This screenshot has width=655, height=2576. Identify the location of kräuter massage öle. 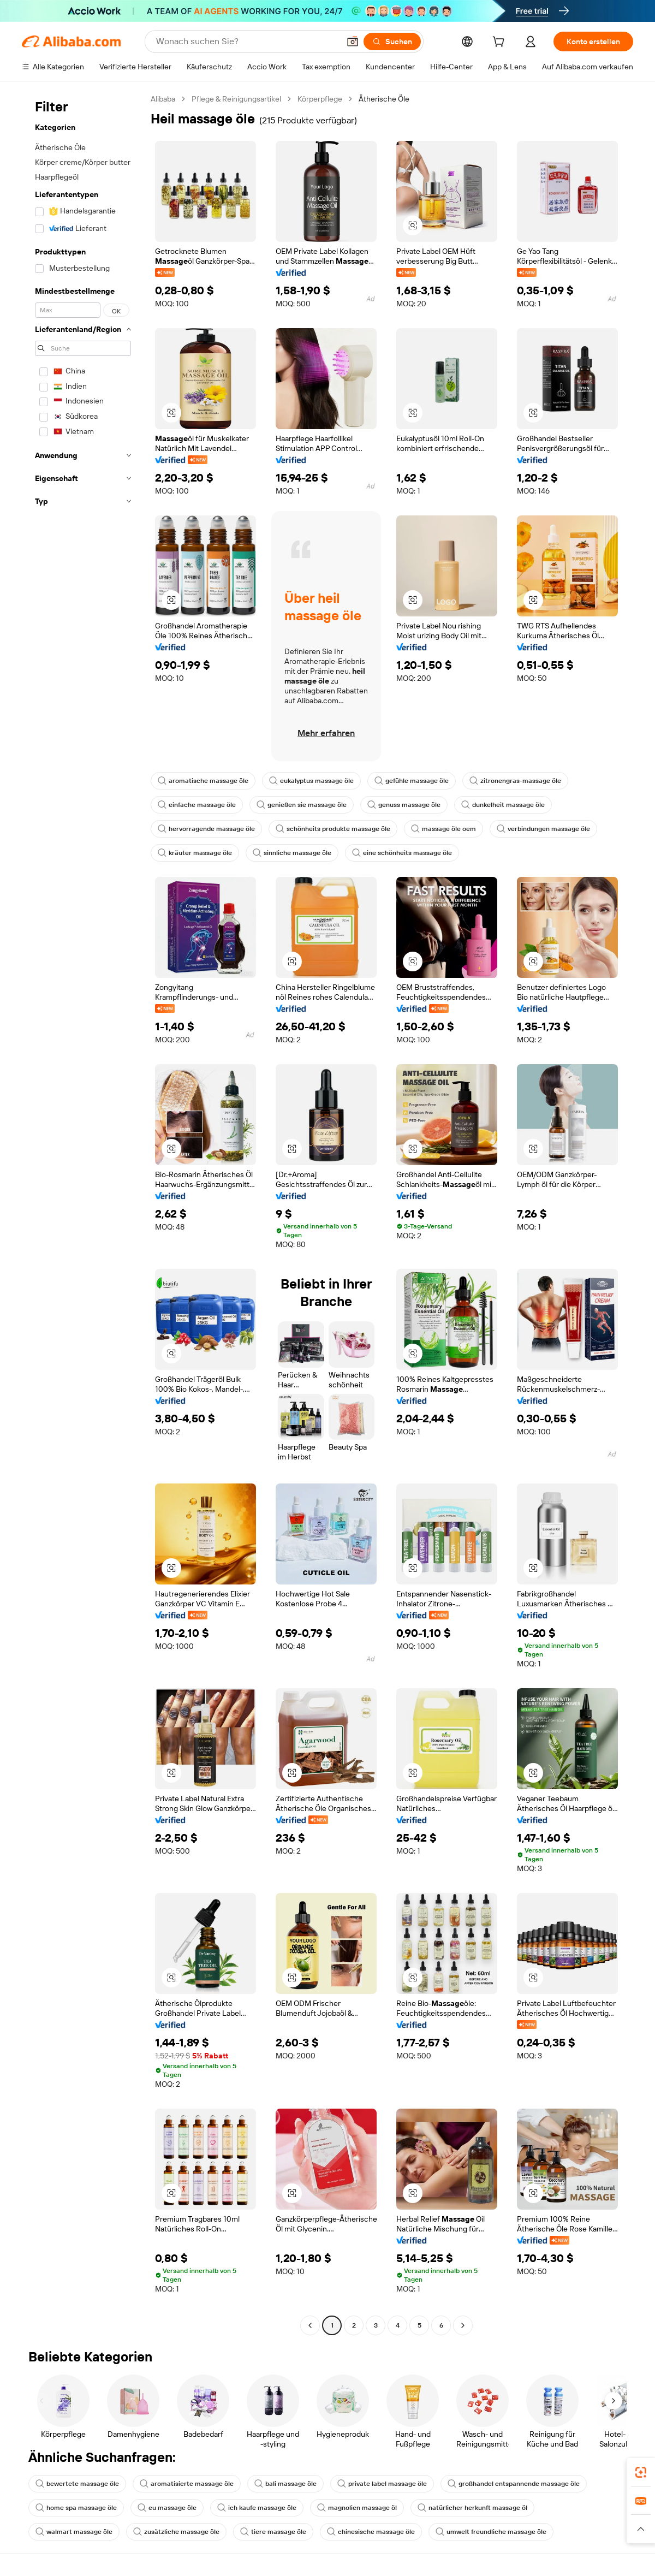
(195, 852).